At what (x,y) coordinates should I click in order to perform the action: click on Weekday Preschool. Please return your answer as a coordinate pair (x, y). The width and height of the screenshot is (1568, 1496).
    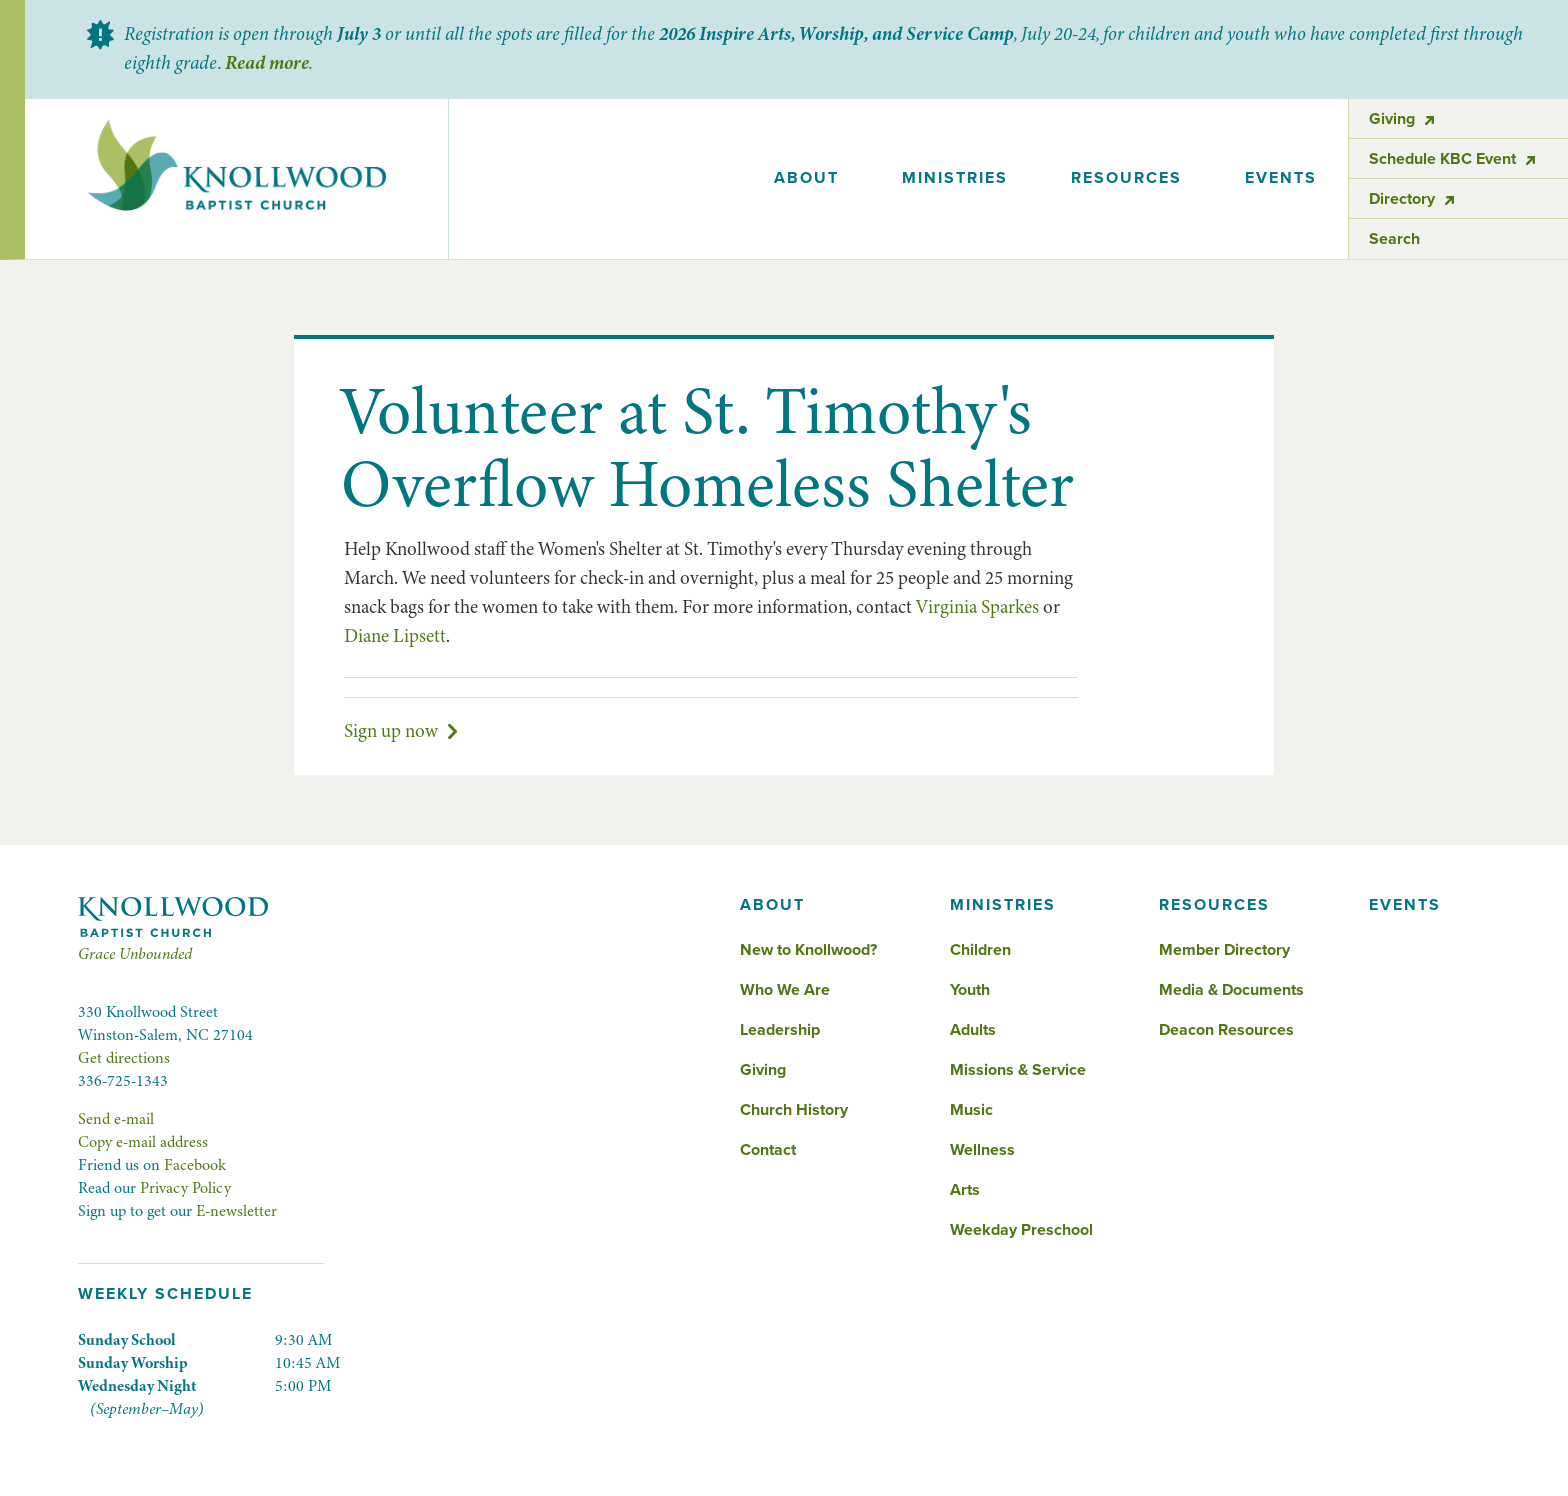
    Looking at the image, I should click on (1021, 1230).